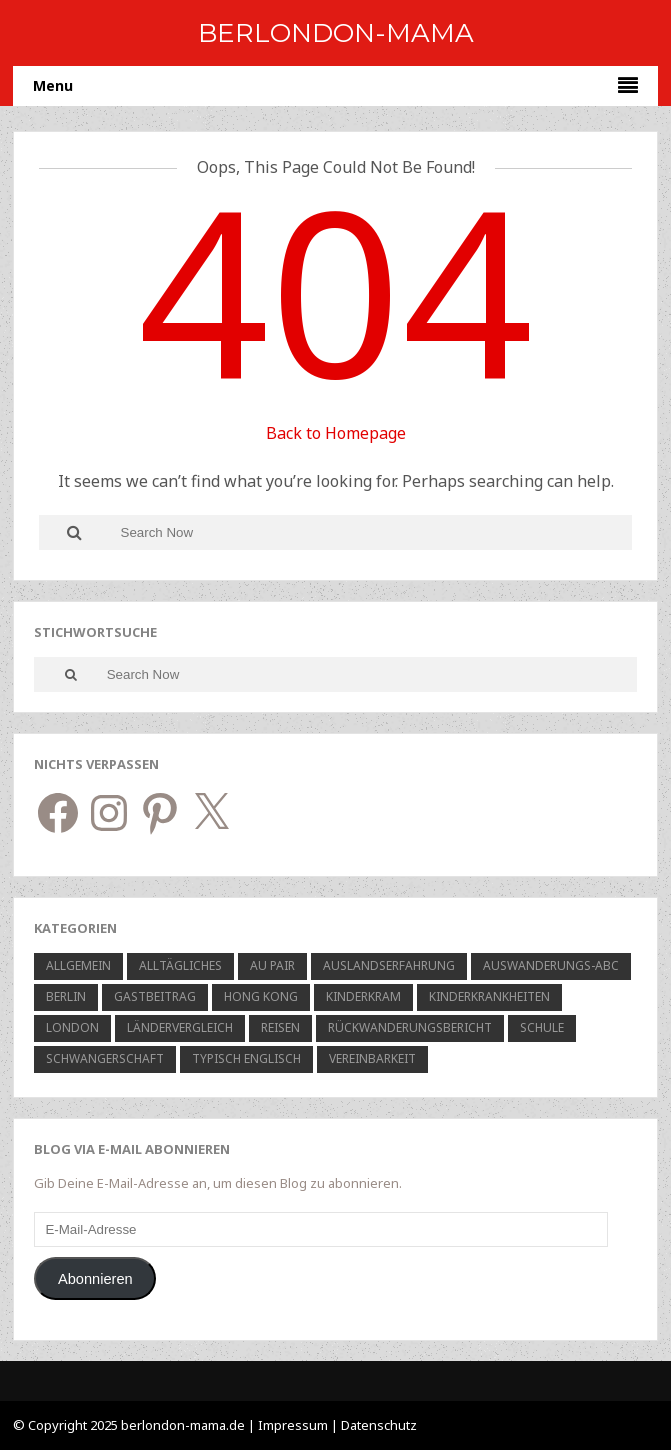 The height and width of the screenshot is (1450, 671). What do you see at coordinates (155, 996) in the screenshot?
I see `Gastbeitrag [Gastbeitrag (7 Einträge)]` at bounding box center [155, 996].